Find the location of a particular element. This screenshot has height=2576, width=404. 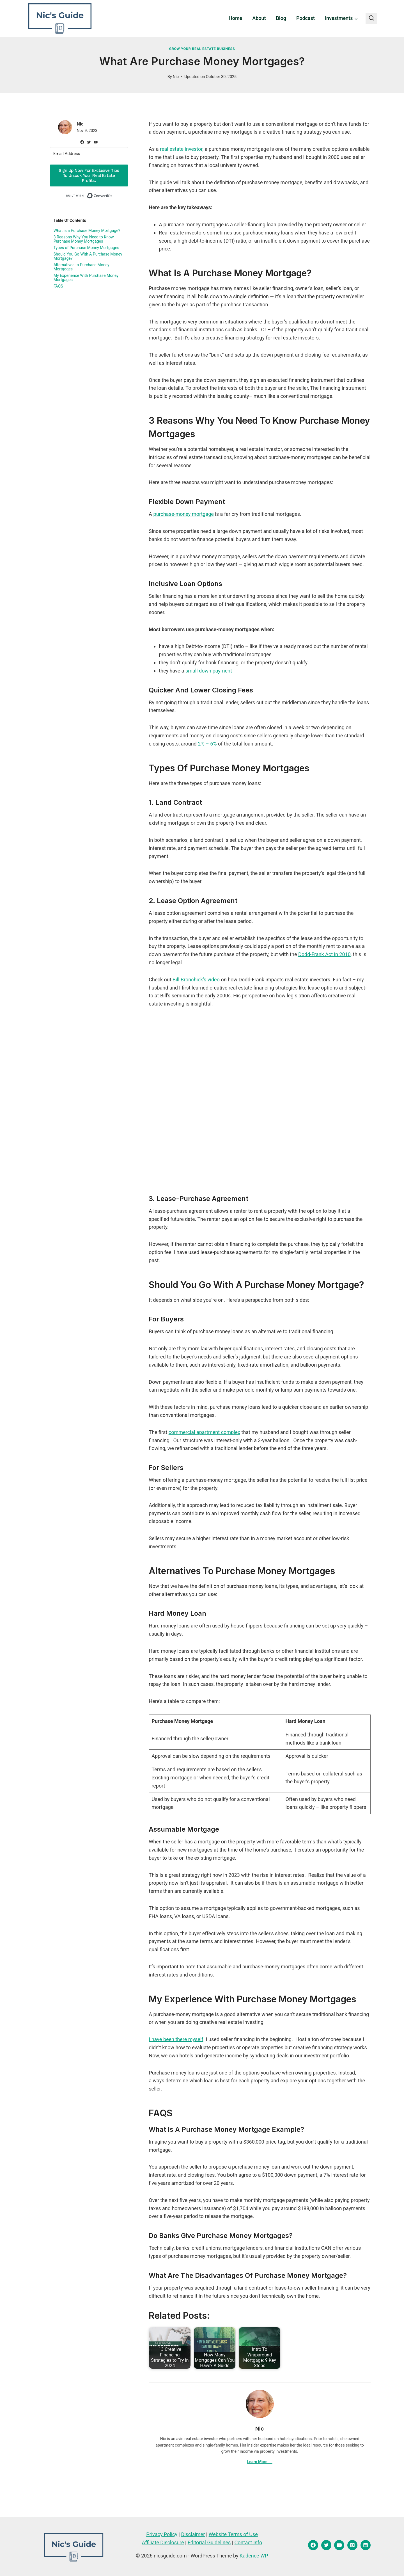

[Linkedin] is located at coordinates (366, 2545).